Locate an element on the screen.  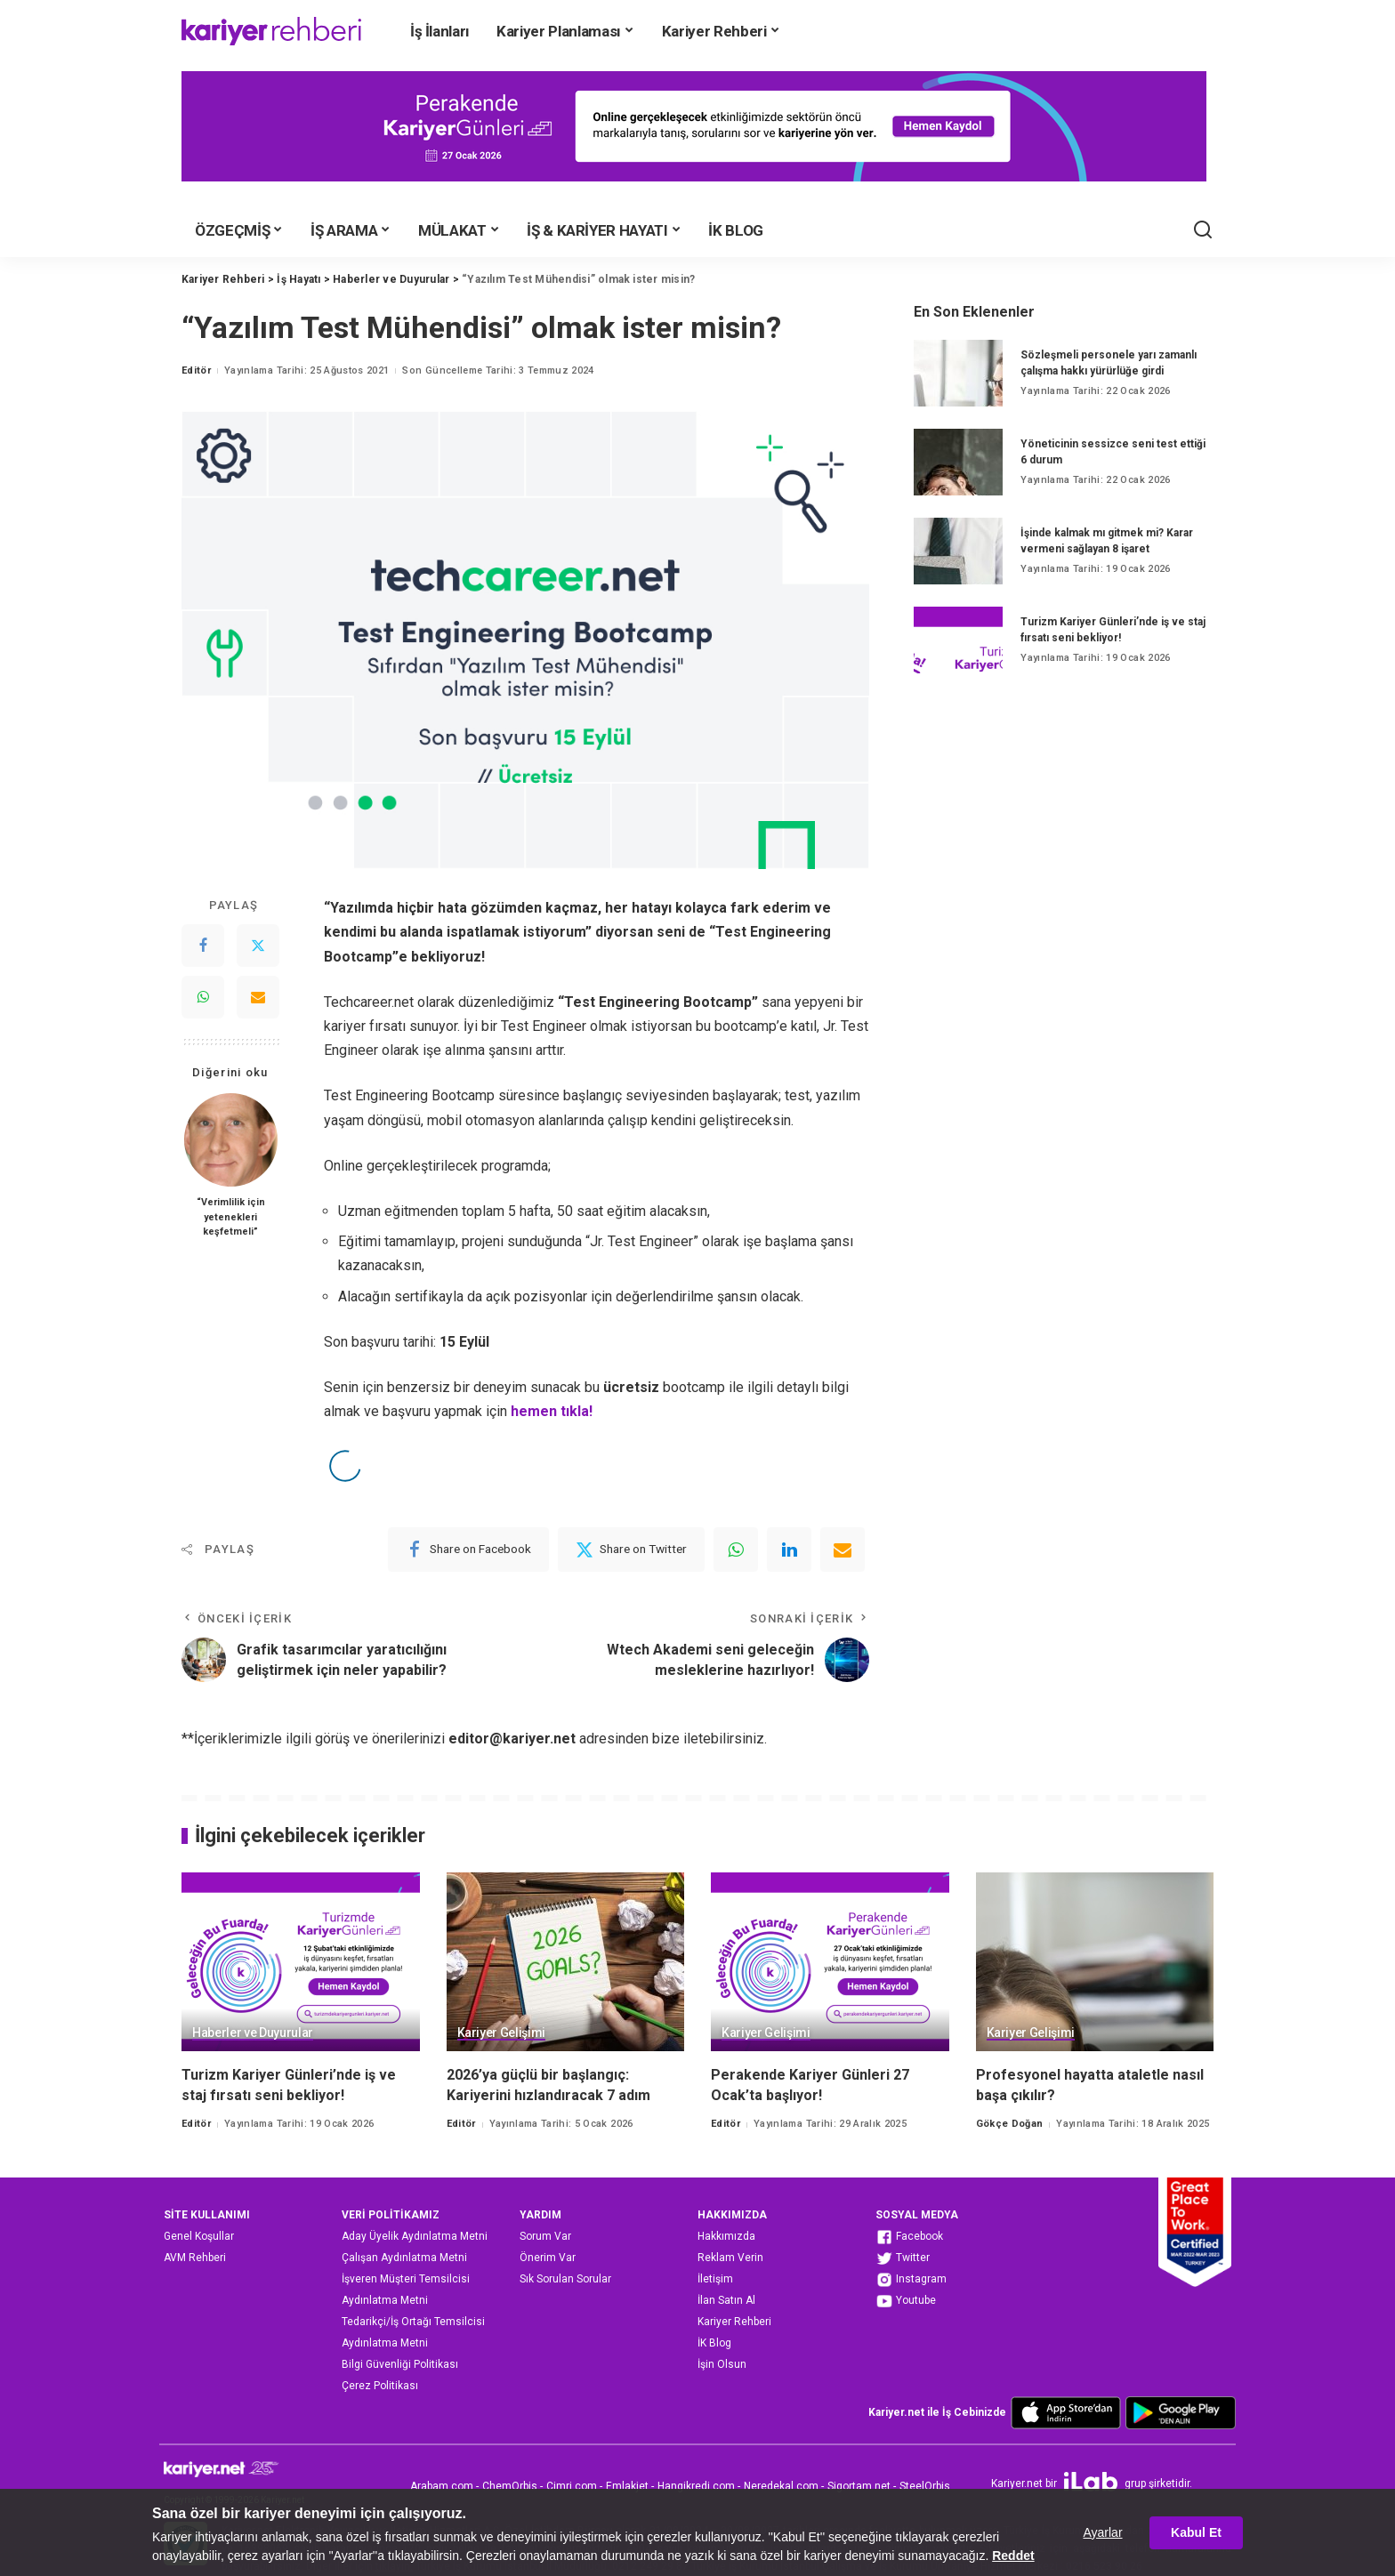
[Profesyonel hayatta ataletle nasıl başa çıkılır?] is located at coordinates (1095, 1961).